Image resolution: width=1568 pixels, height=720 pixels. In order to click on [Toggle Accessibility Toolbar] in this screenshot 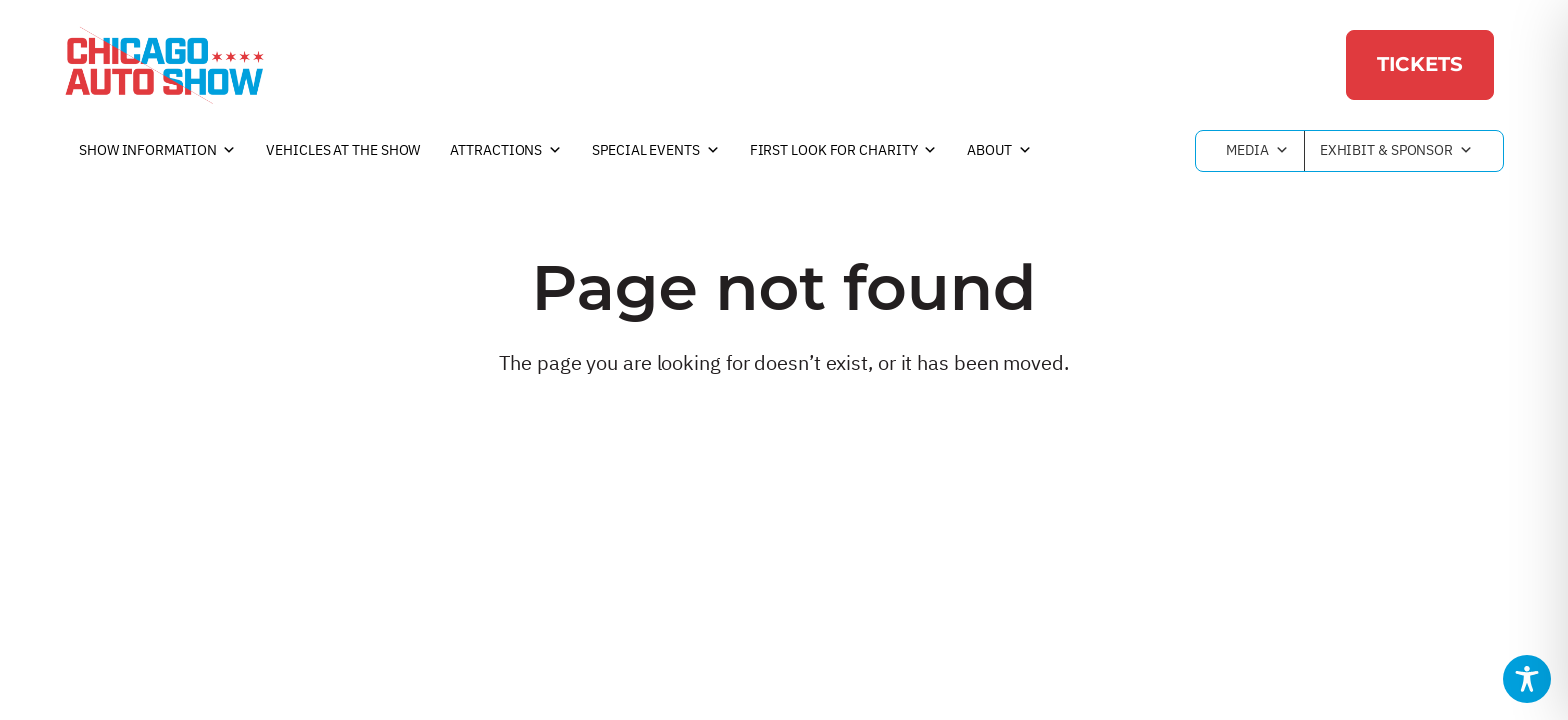, I will do `click(1527, 679)`.